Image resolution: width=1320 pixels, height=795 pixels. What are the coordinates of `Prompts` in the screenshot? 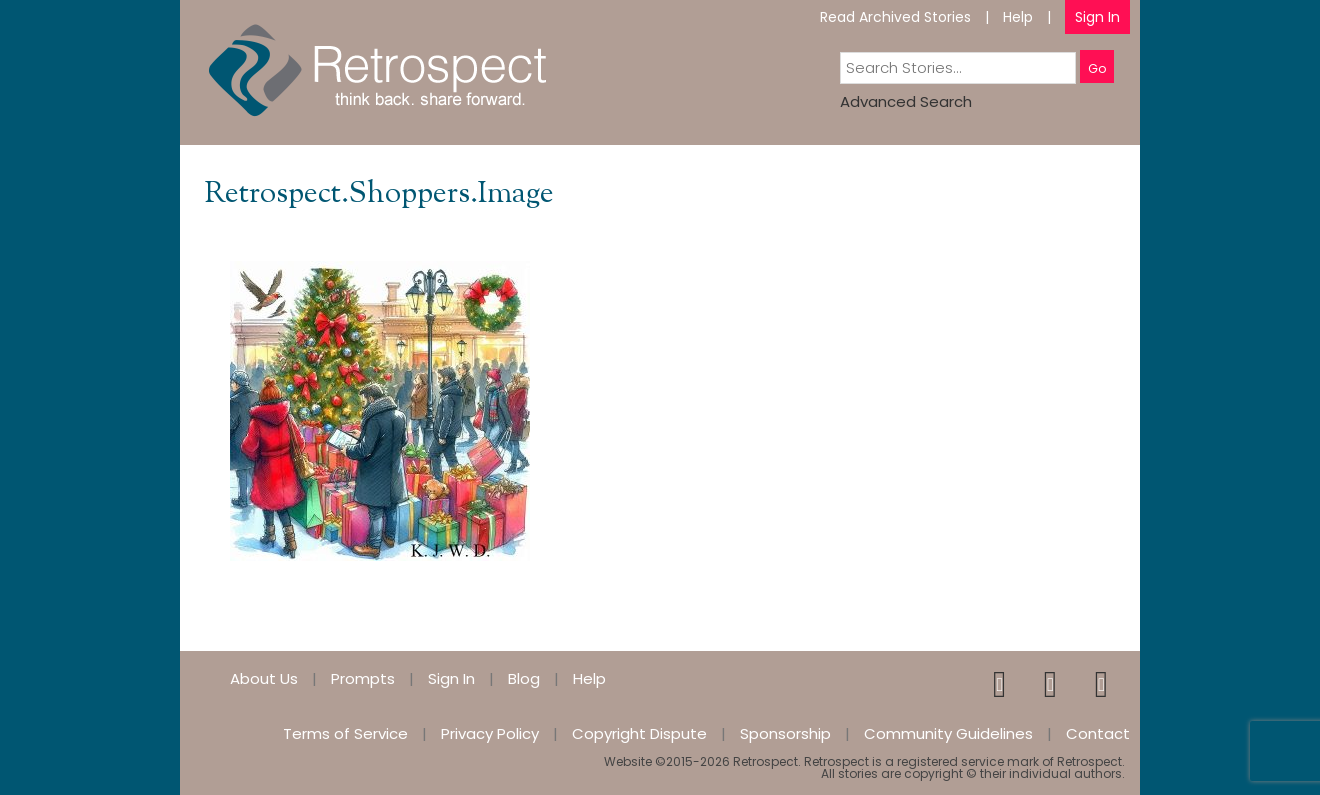 It's located at (363, 678).